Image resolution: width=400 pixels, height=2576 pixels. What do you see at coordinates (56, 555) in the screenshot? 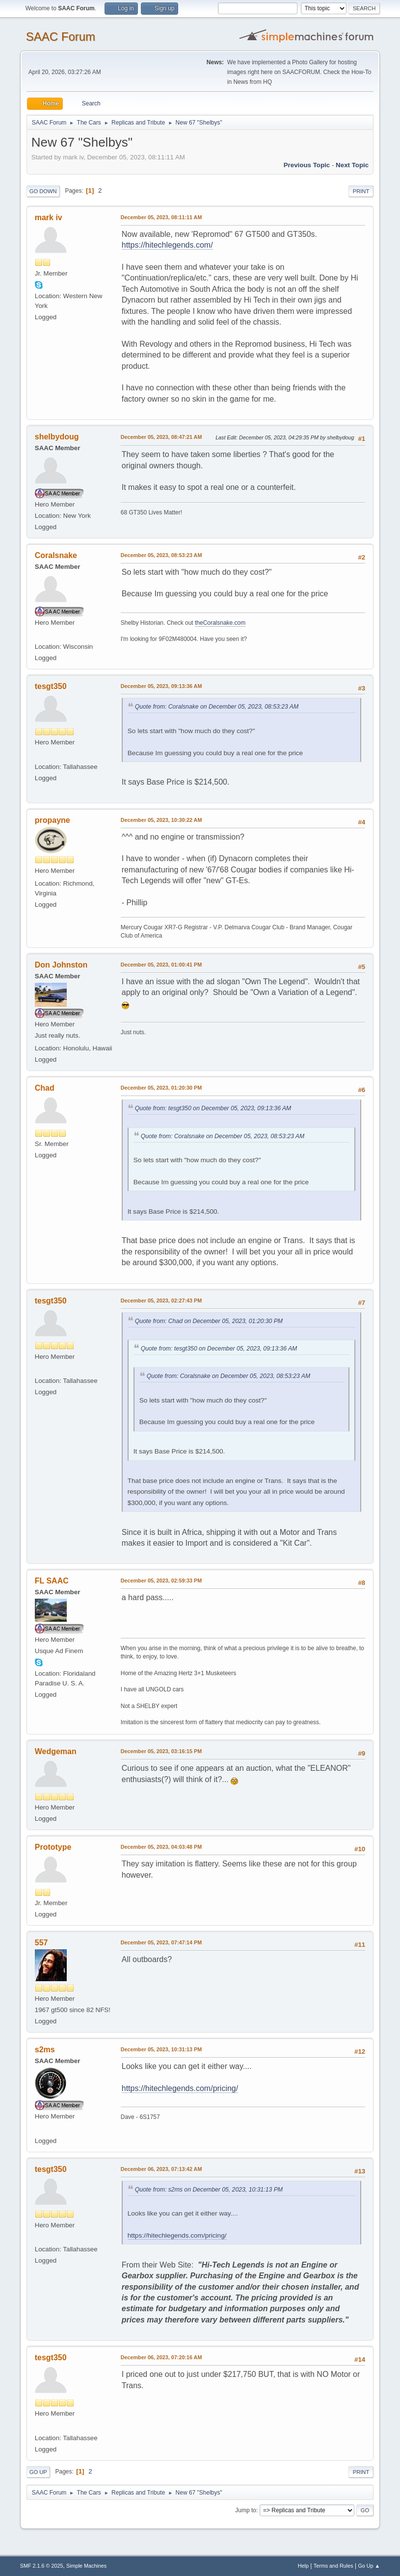
I see `Coralsnake` at bounding box center [56, 555].